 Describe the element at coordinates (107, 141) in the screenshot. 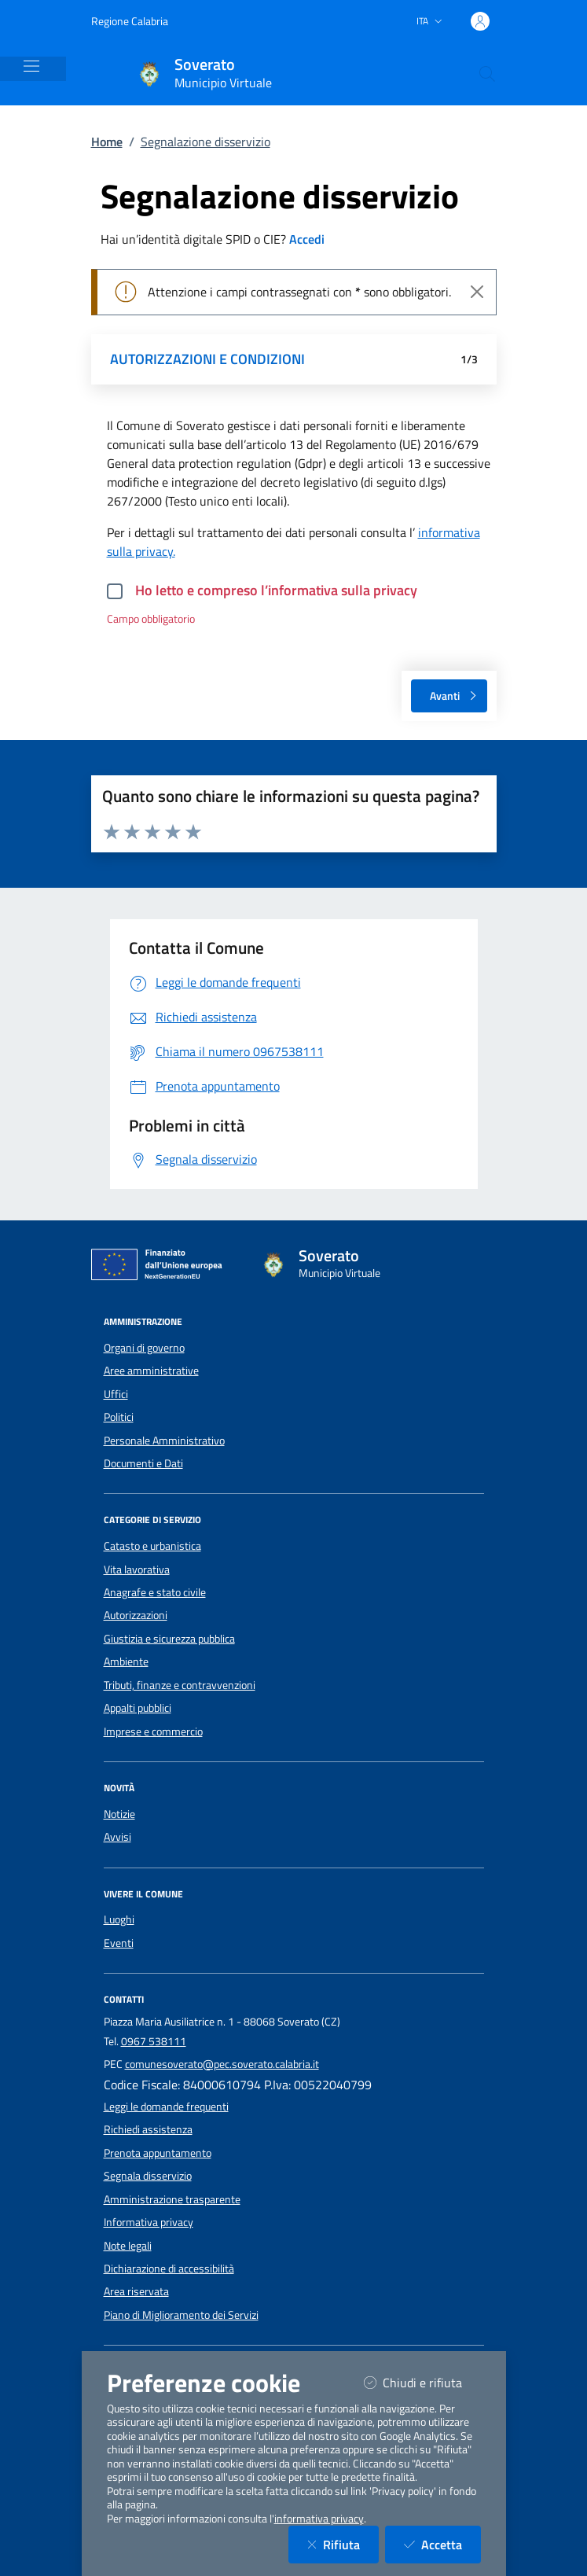

I see `Home` at that location.